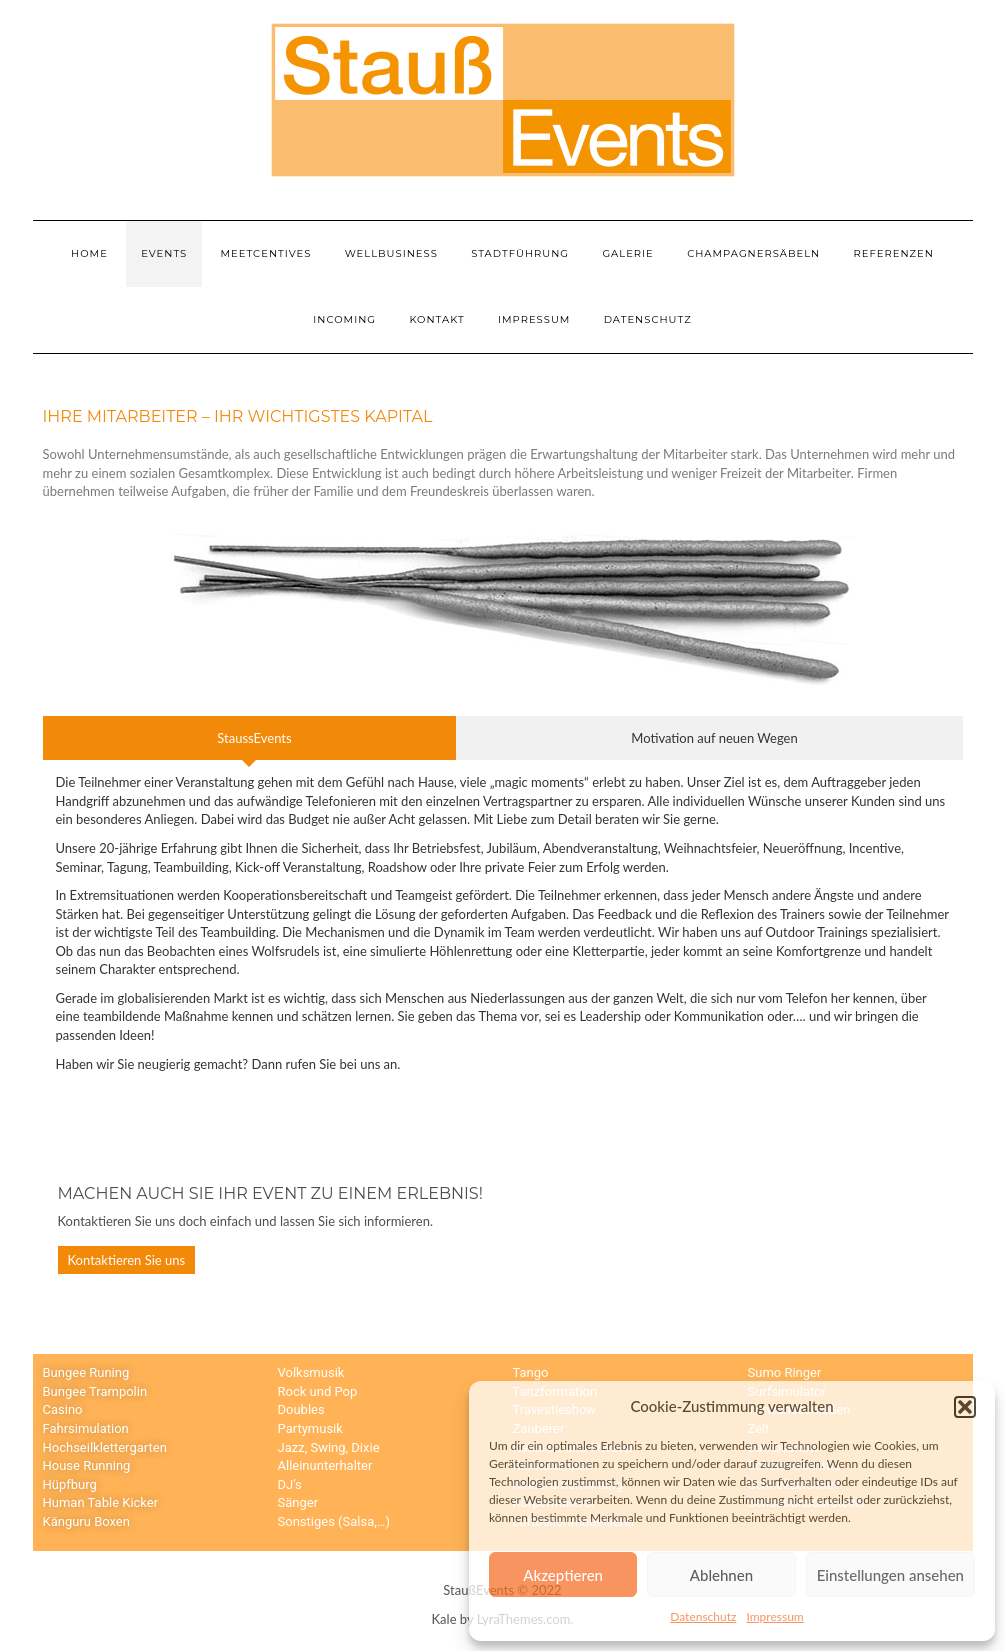  Describe the element at coordinates (627, 253) in the screenshot. I see `Galerie` at that location.